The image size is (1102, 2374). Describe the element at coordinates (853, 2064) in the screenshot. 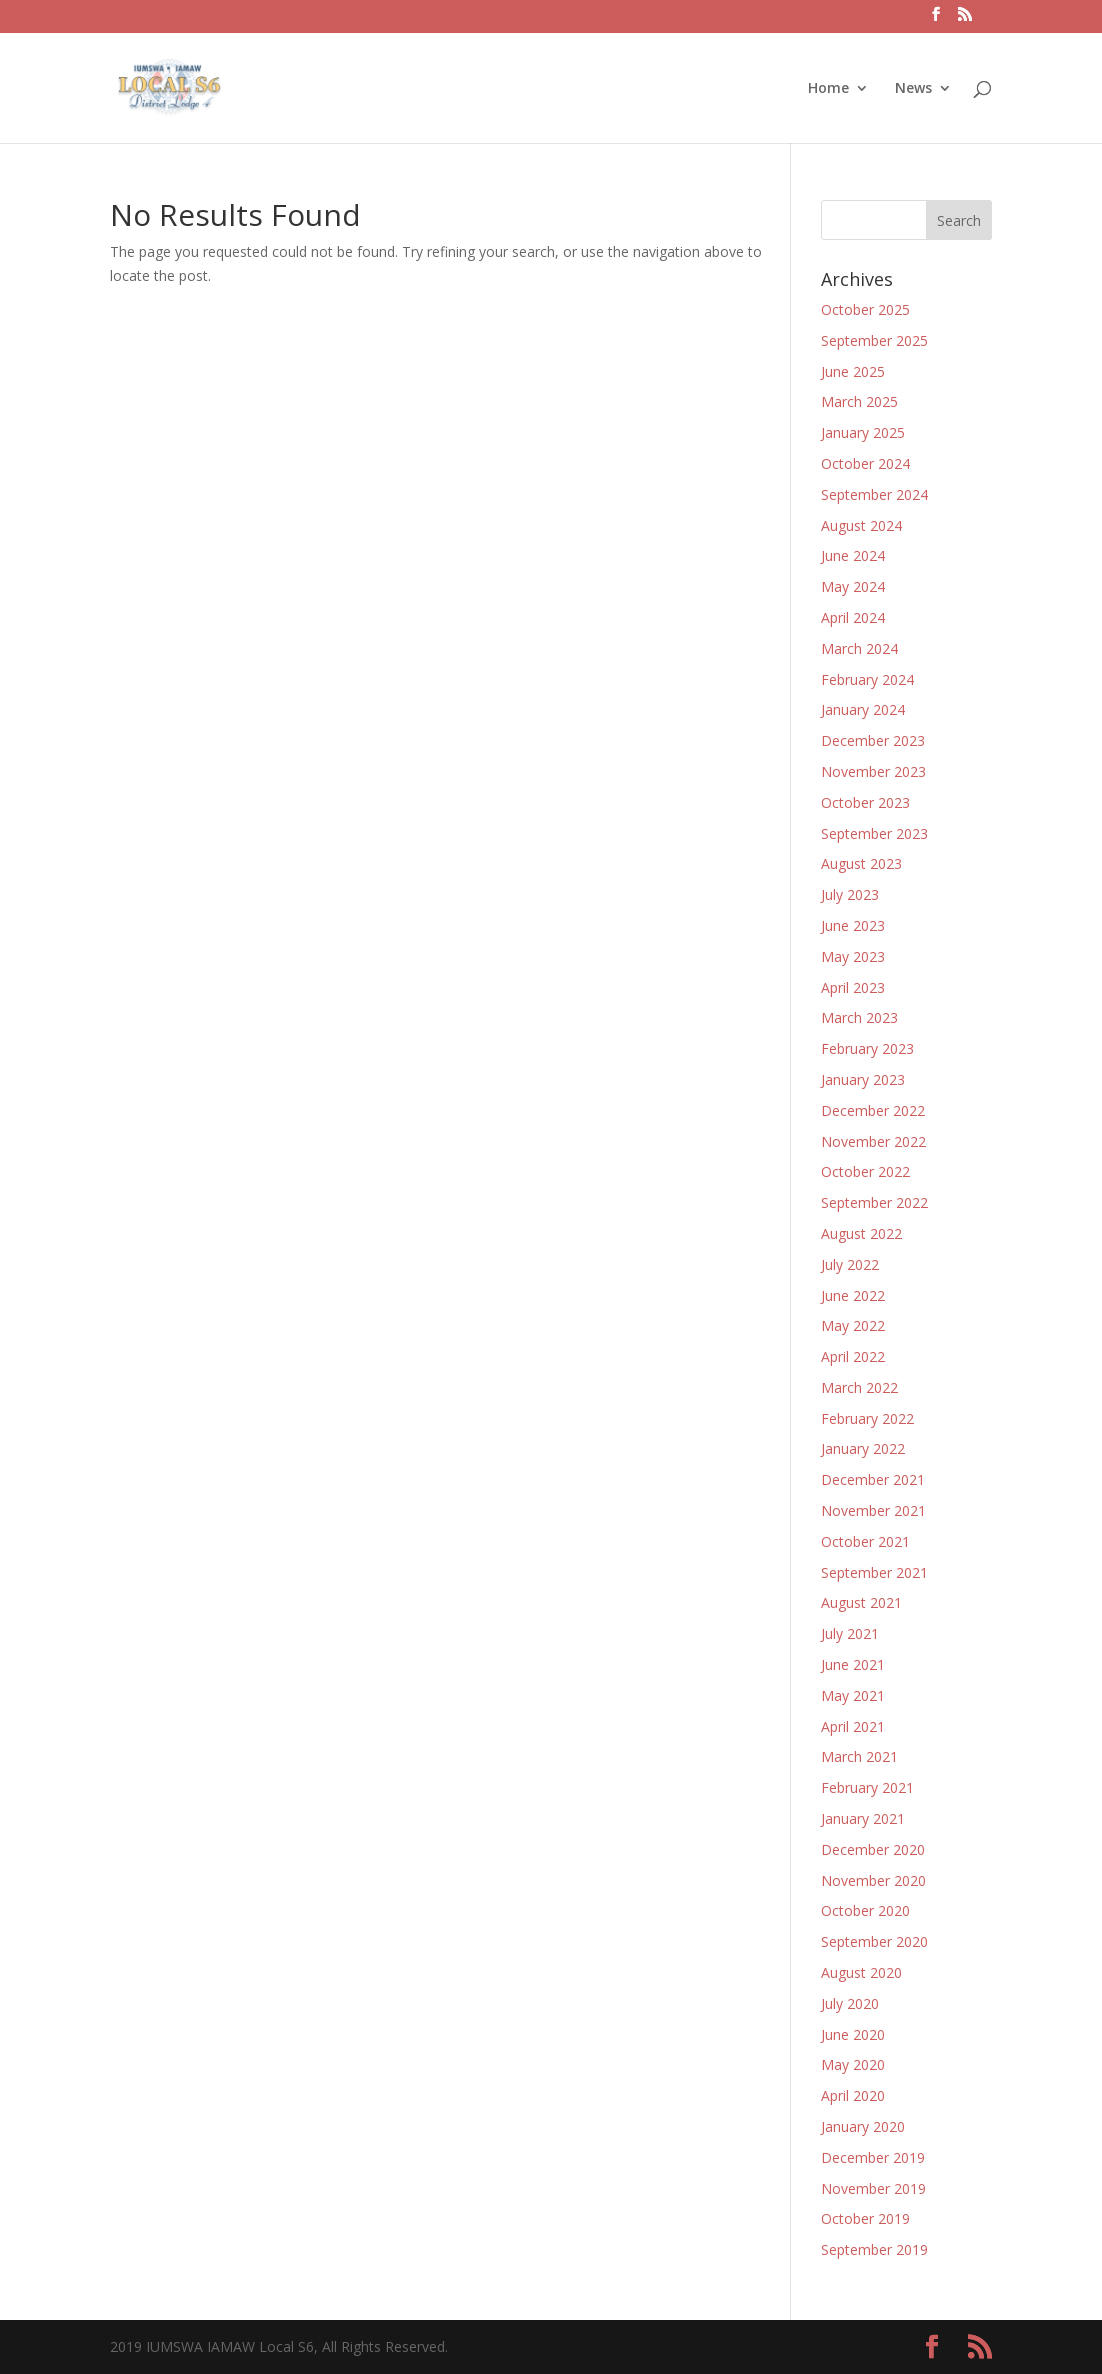

I see `May 2020` at that location.